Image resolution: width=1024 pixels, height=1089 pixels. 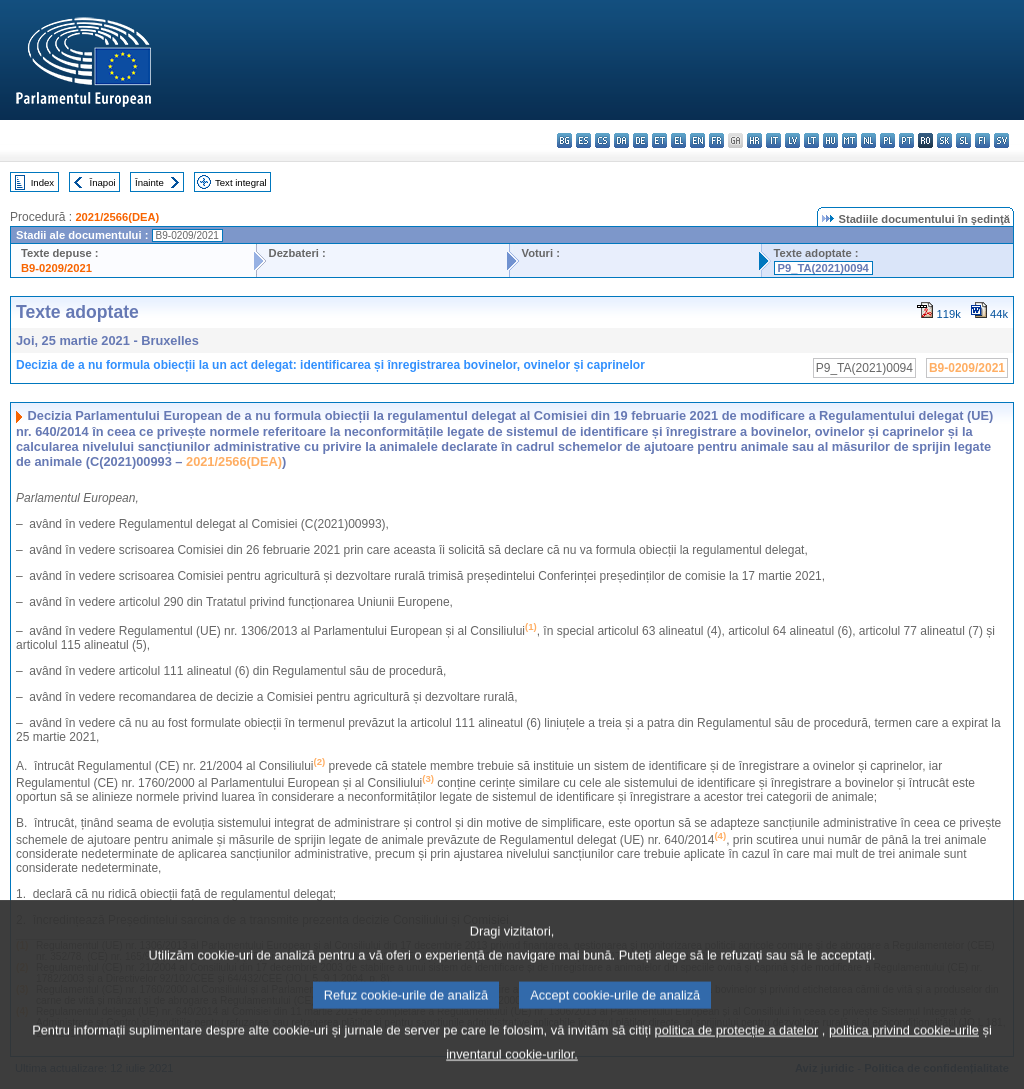 I want to click on it - italiano, so click(x=773, y=140).